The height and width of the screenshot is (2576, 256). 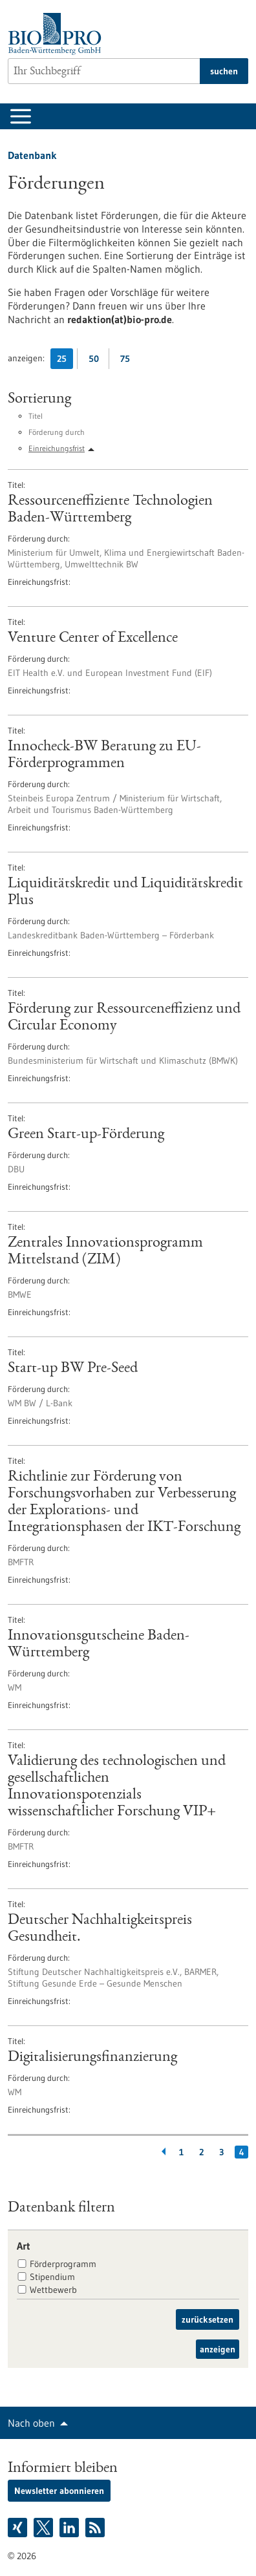 I want to click on Förderprogramm, so click(x=63, y=2264).